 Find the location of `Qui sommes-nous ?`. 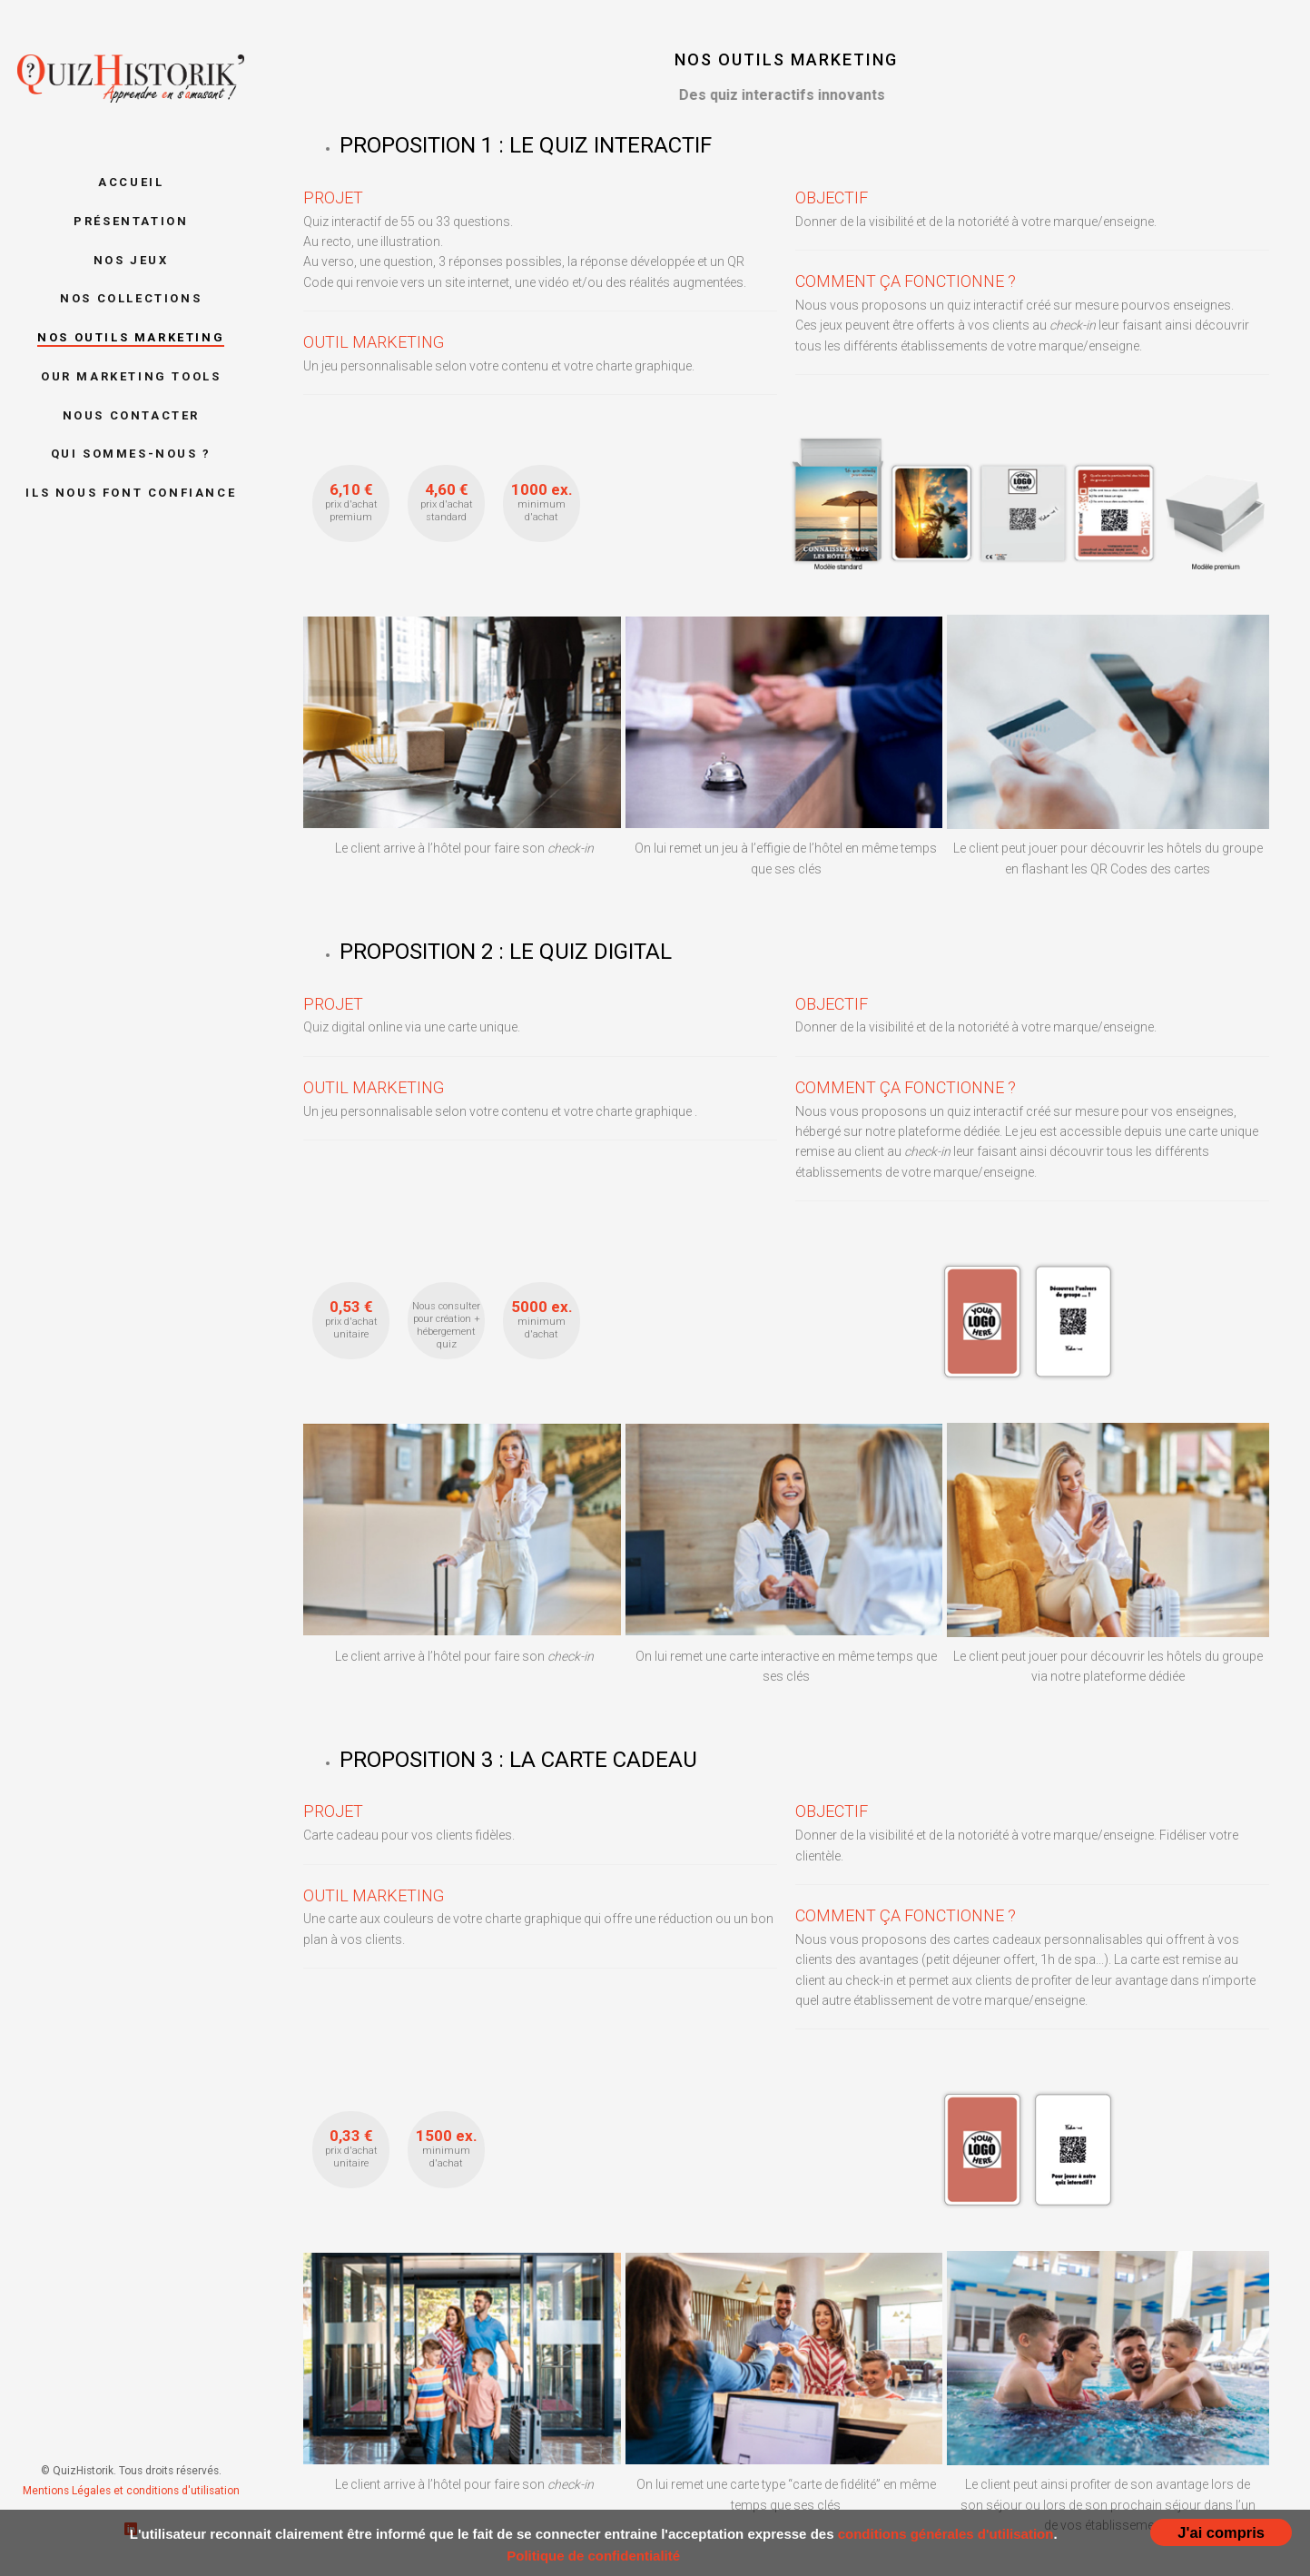

Qui sommes-nous ? is located at coordinates (131, 453).